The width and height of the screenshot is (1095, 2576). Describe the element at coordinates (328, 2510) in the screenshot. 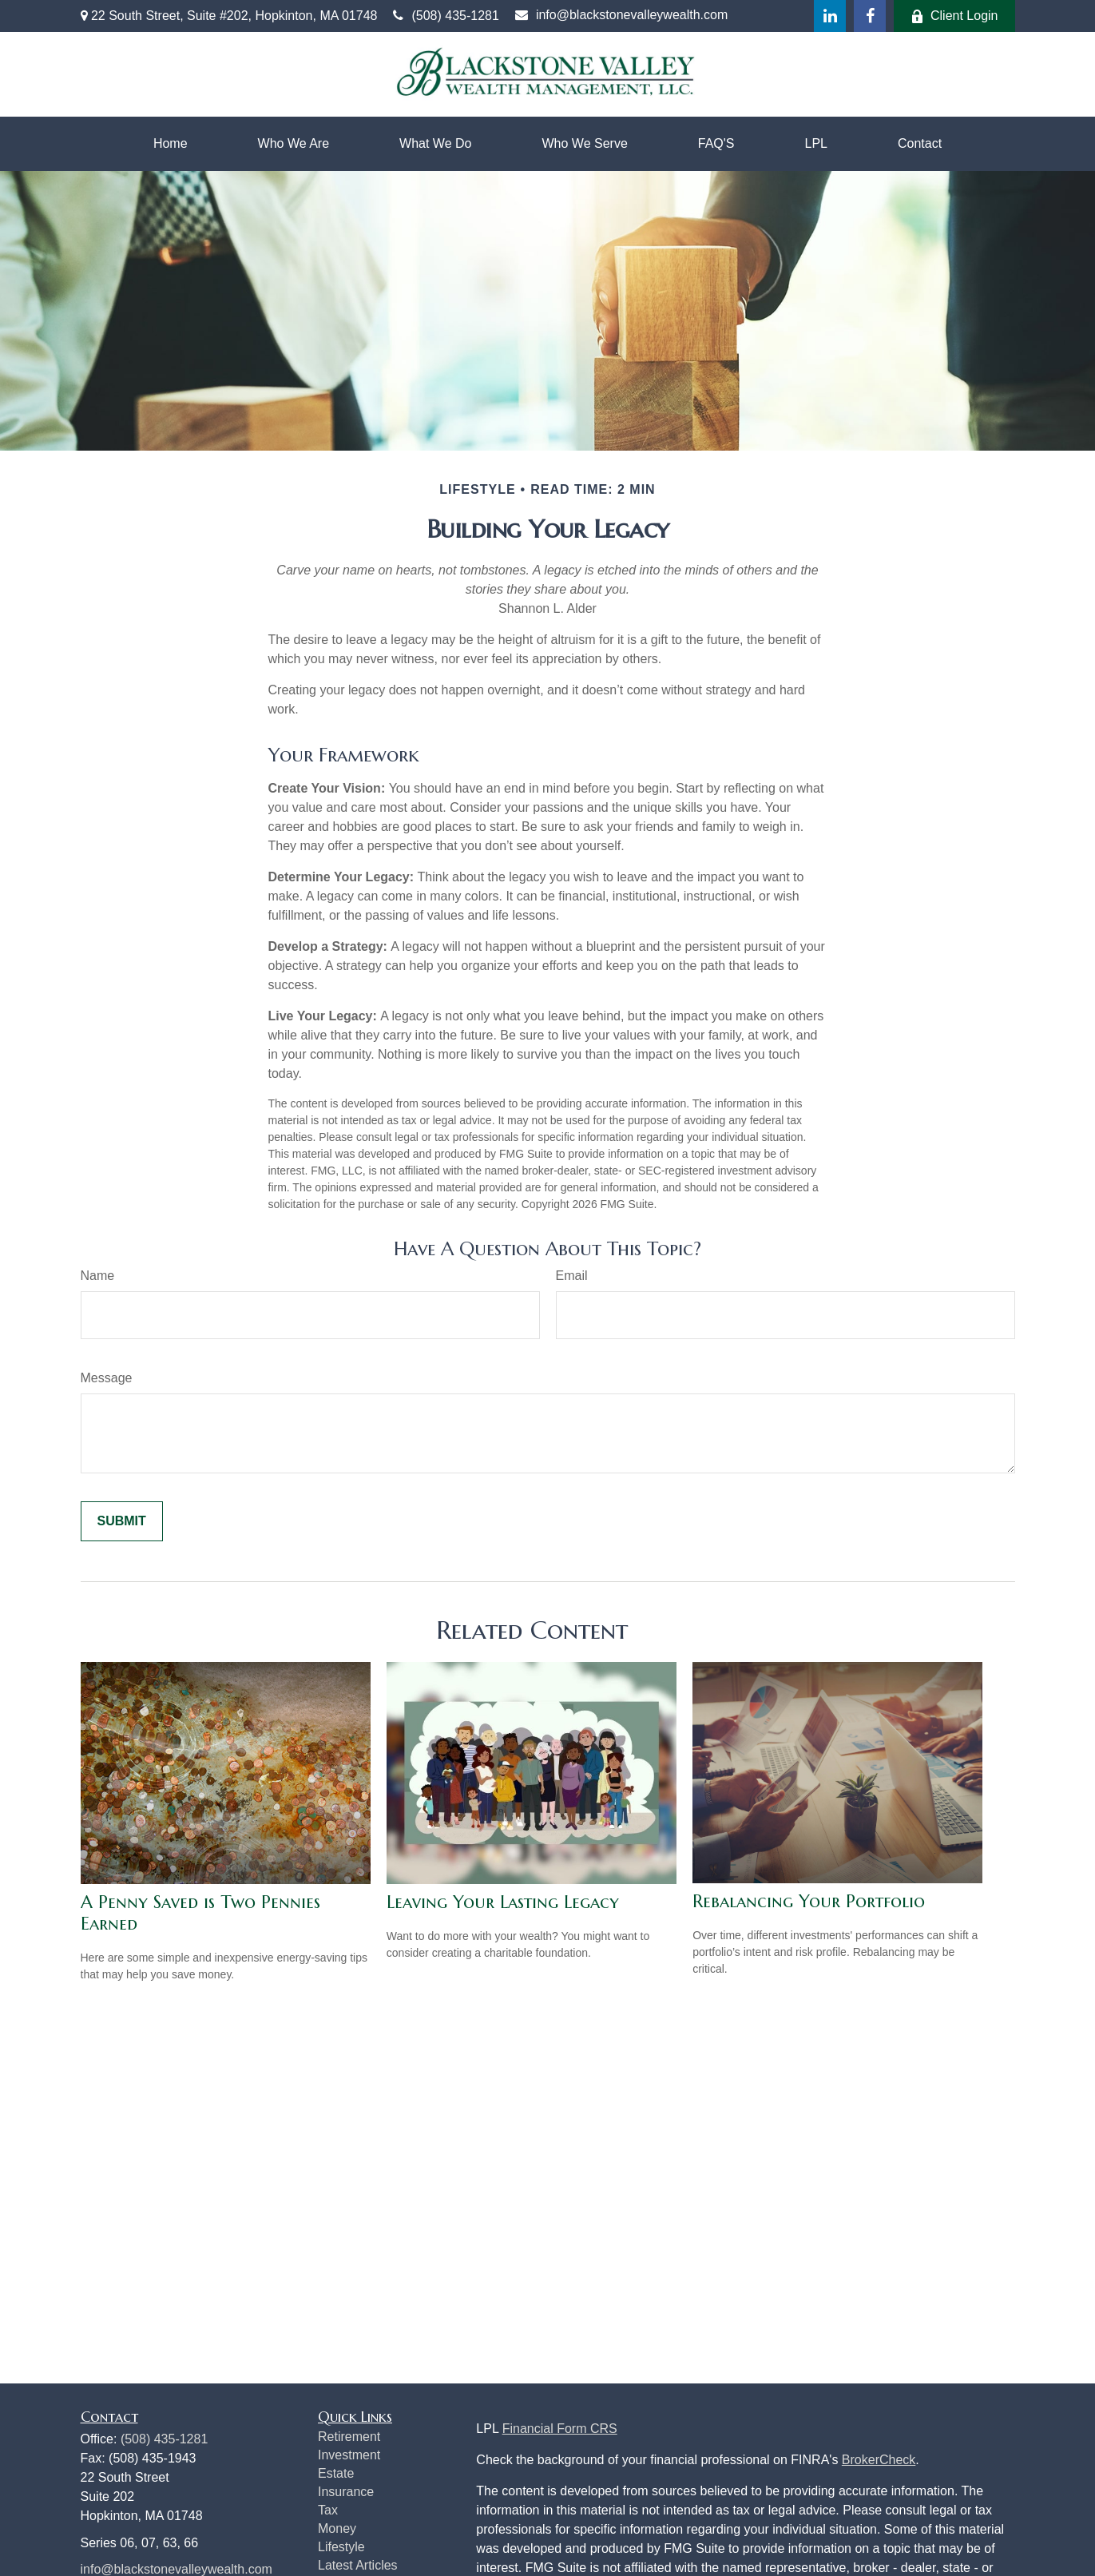

I see `Tax` at that location.